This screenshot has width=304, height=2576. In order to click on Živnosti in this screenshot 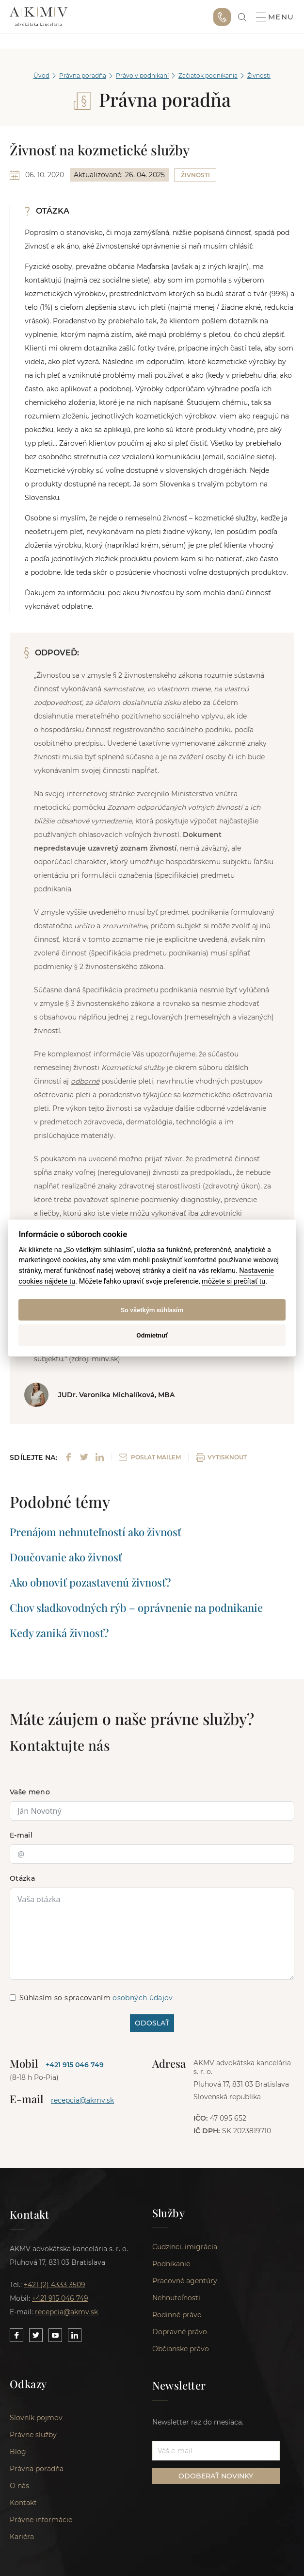, I will do `click(259, 75)`.